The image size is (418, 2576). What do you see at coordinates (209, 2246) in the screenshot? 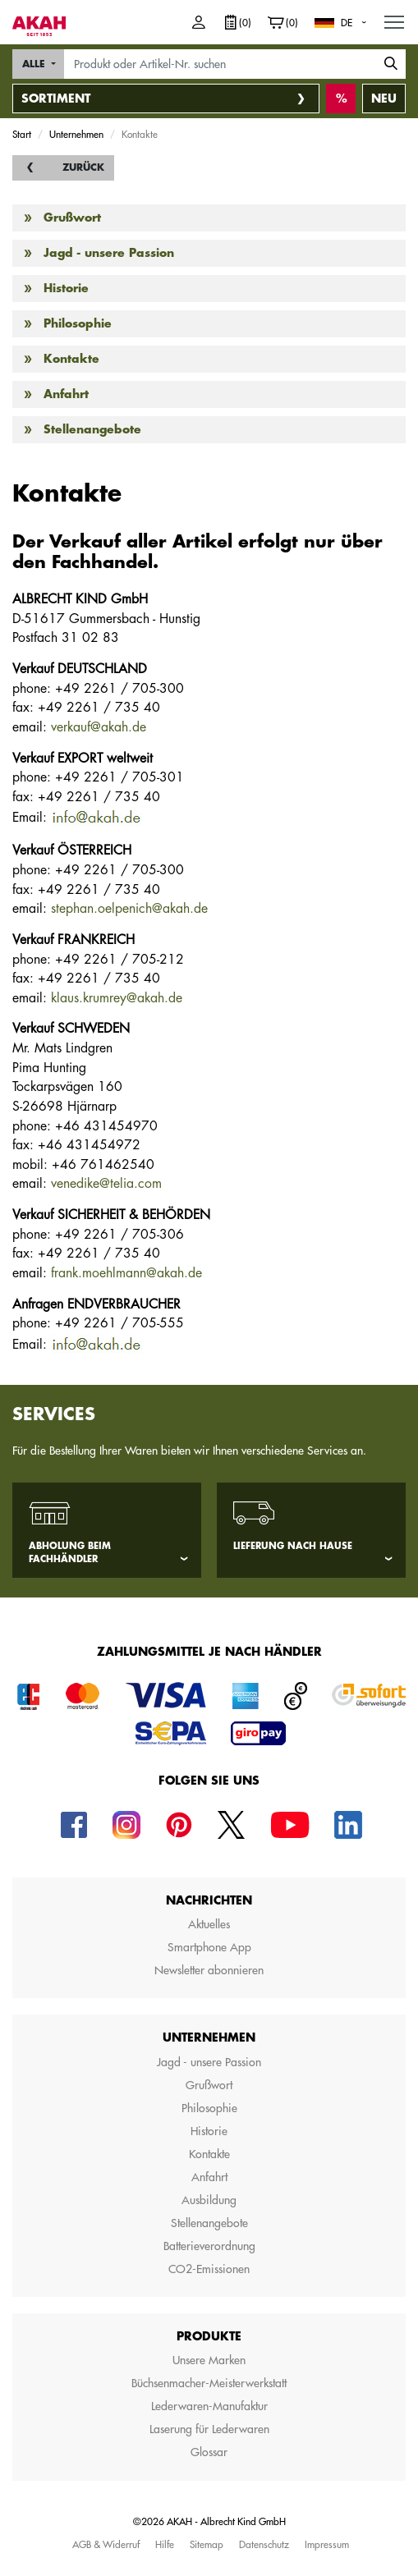
I see `Batterieverordnung` at bounding box center [209, 2246].